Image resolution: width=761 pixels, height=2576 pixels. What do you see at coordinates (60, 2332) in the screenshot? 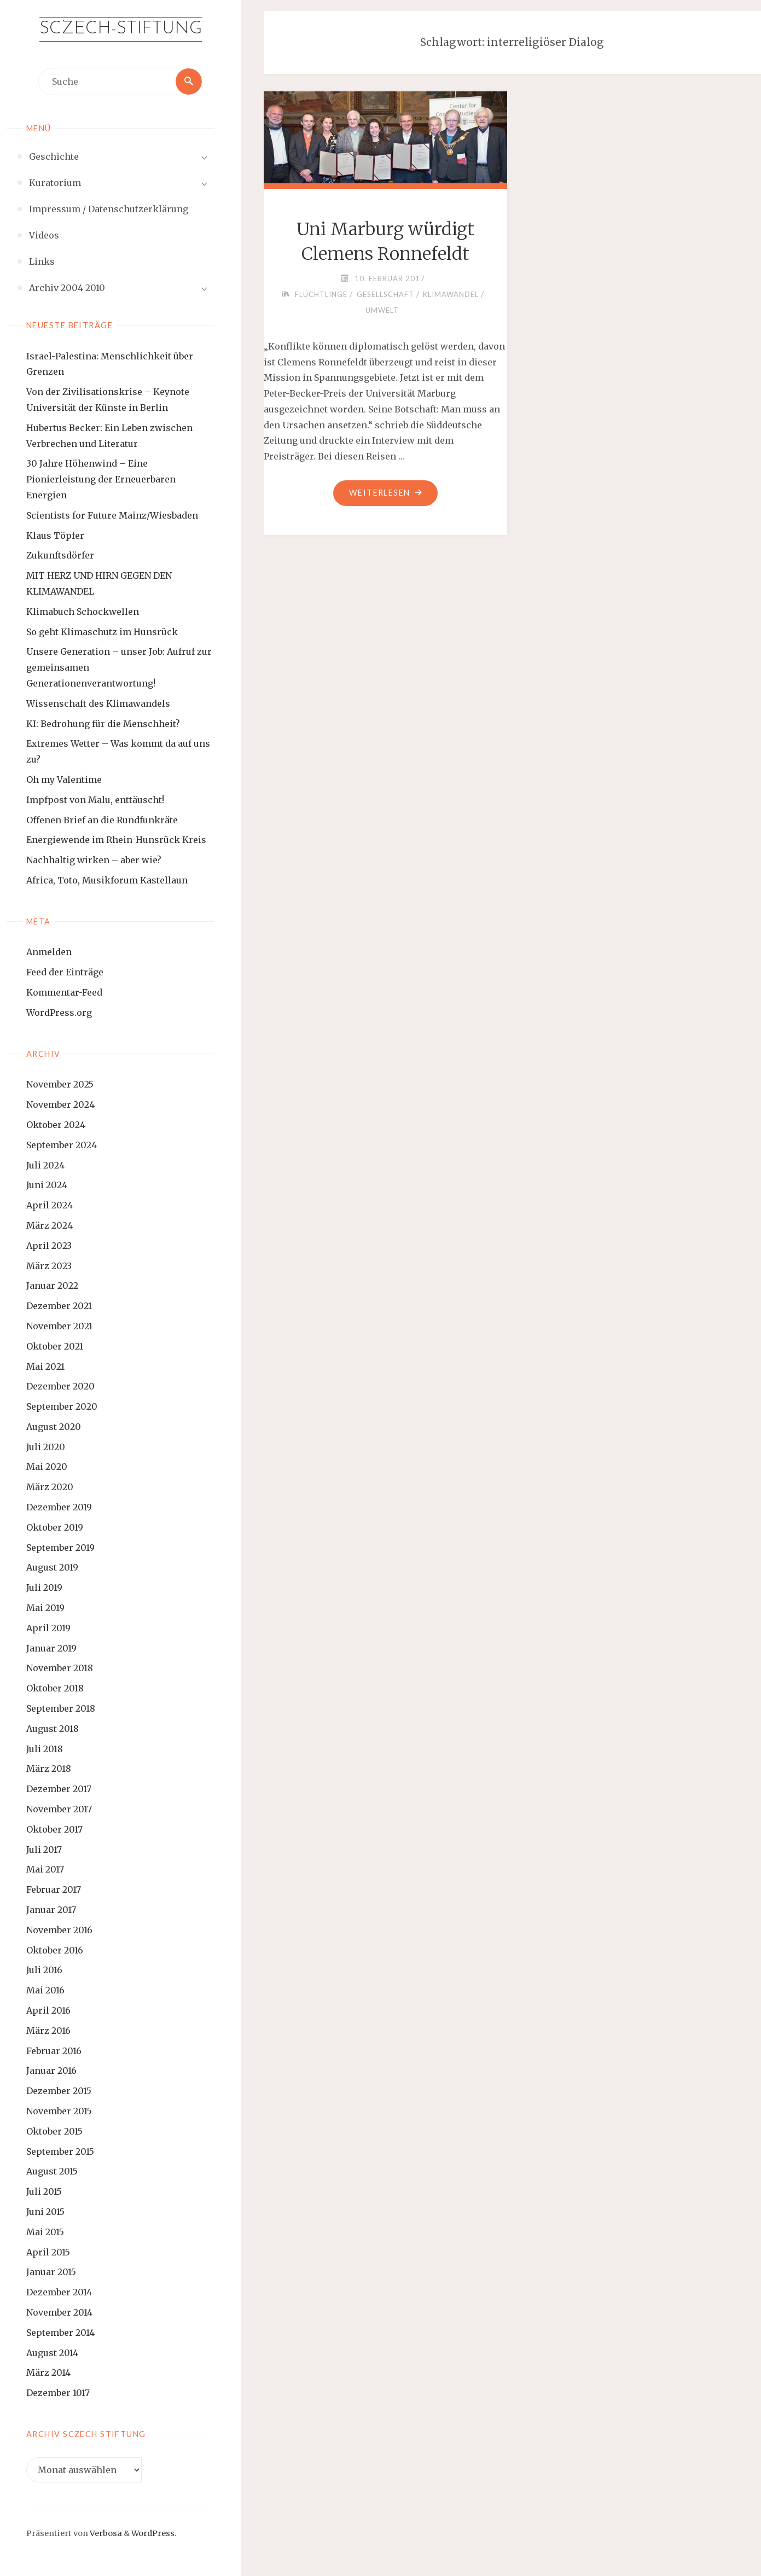
I see `September 2014` at bounding box center [60, 2332].